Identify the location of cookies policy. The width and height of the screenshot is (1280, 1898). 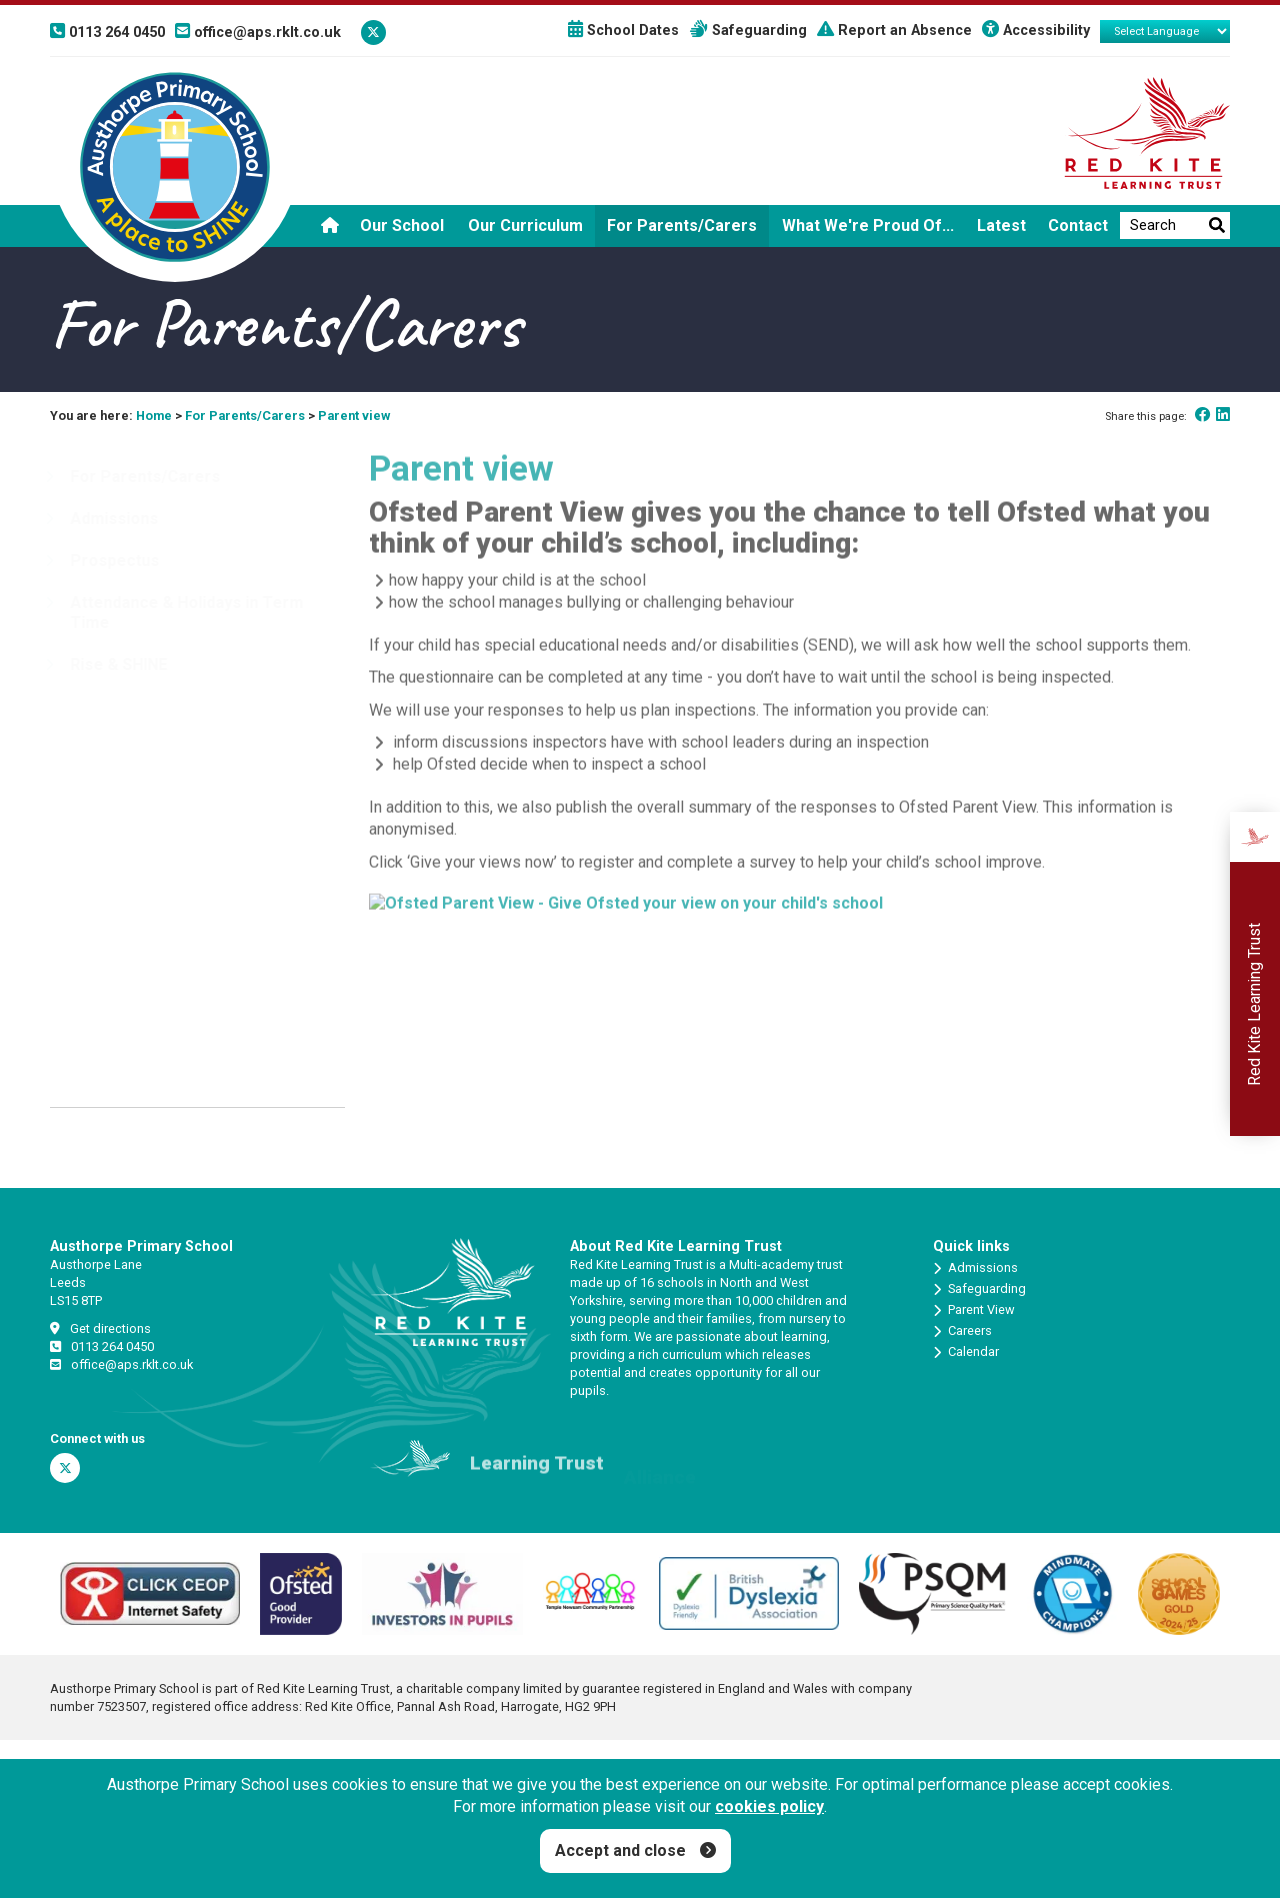
(769, 1806).